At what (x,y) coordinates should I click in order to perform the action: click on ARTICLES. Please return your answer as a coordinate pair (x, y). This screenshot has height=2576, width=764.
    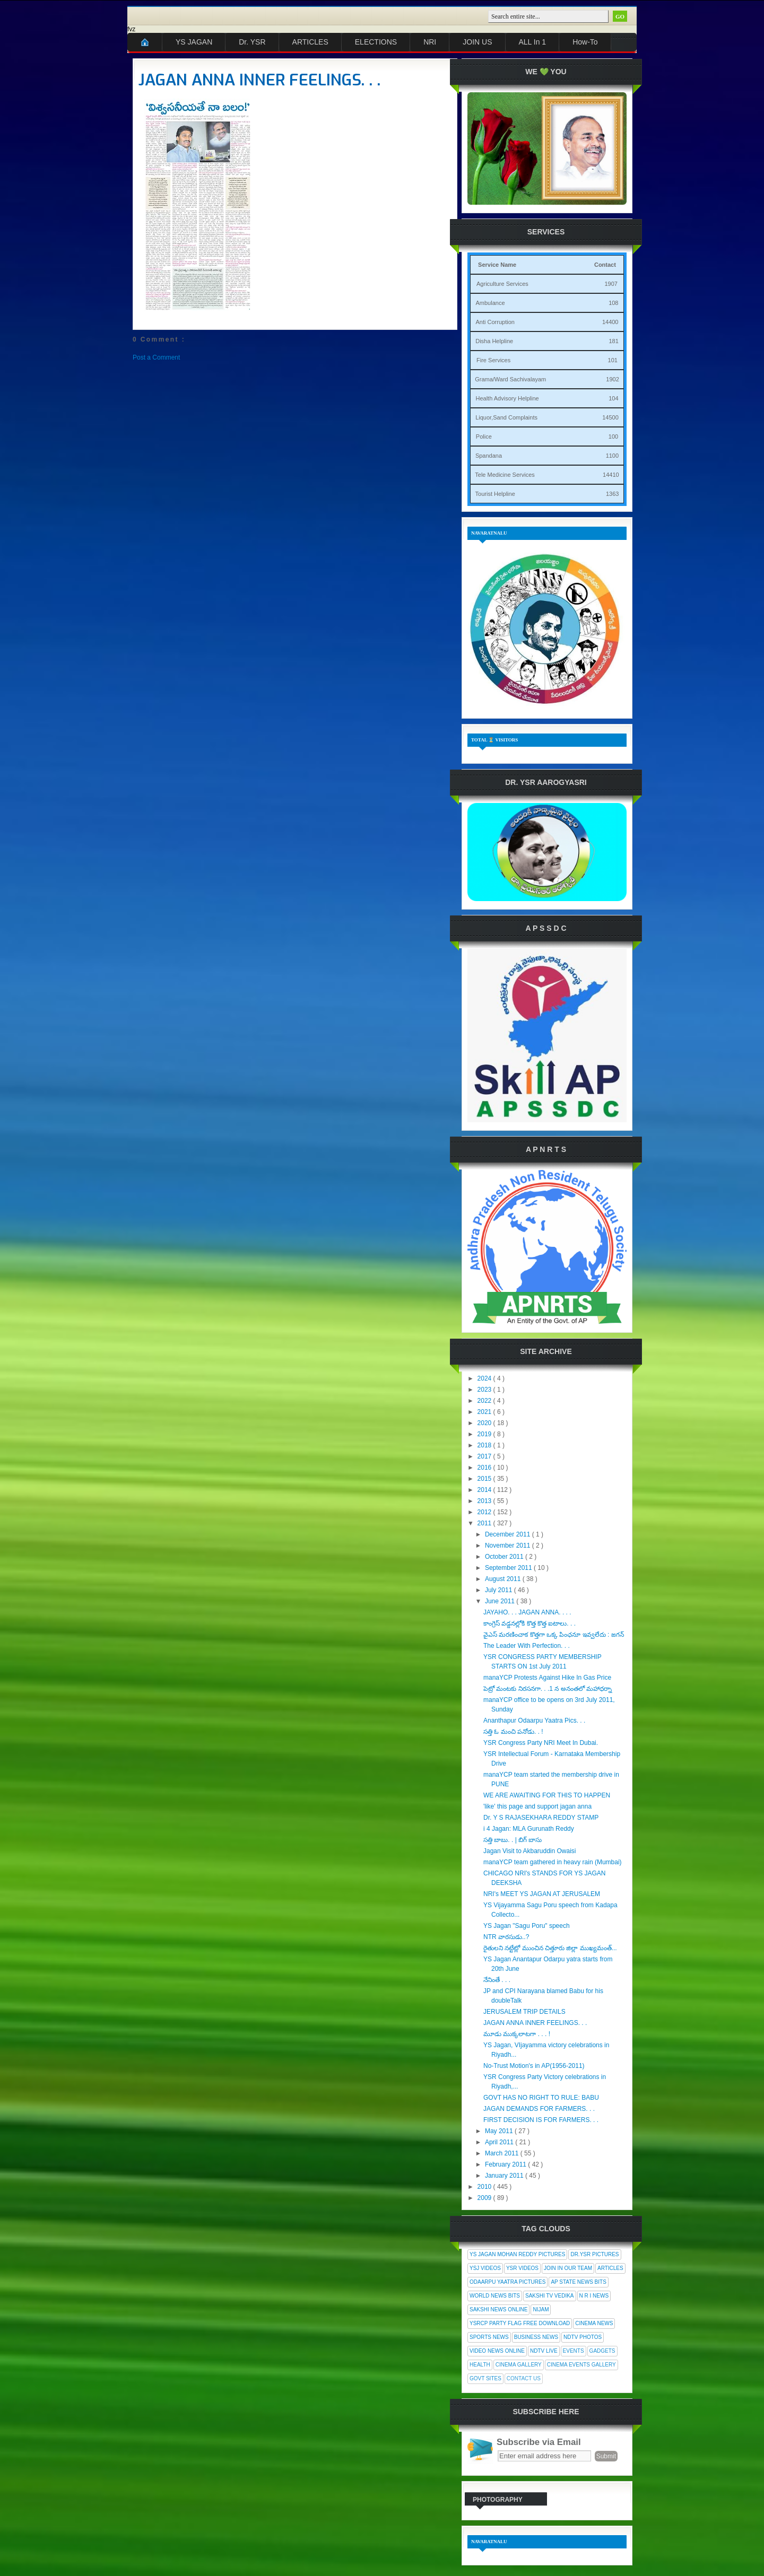
    Looking at the image, I should click on (310, 42).